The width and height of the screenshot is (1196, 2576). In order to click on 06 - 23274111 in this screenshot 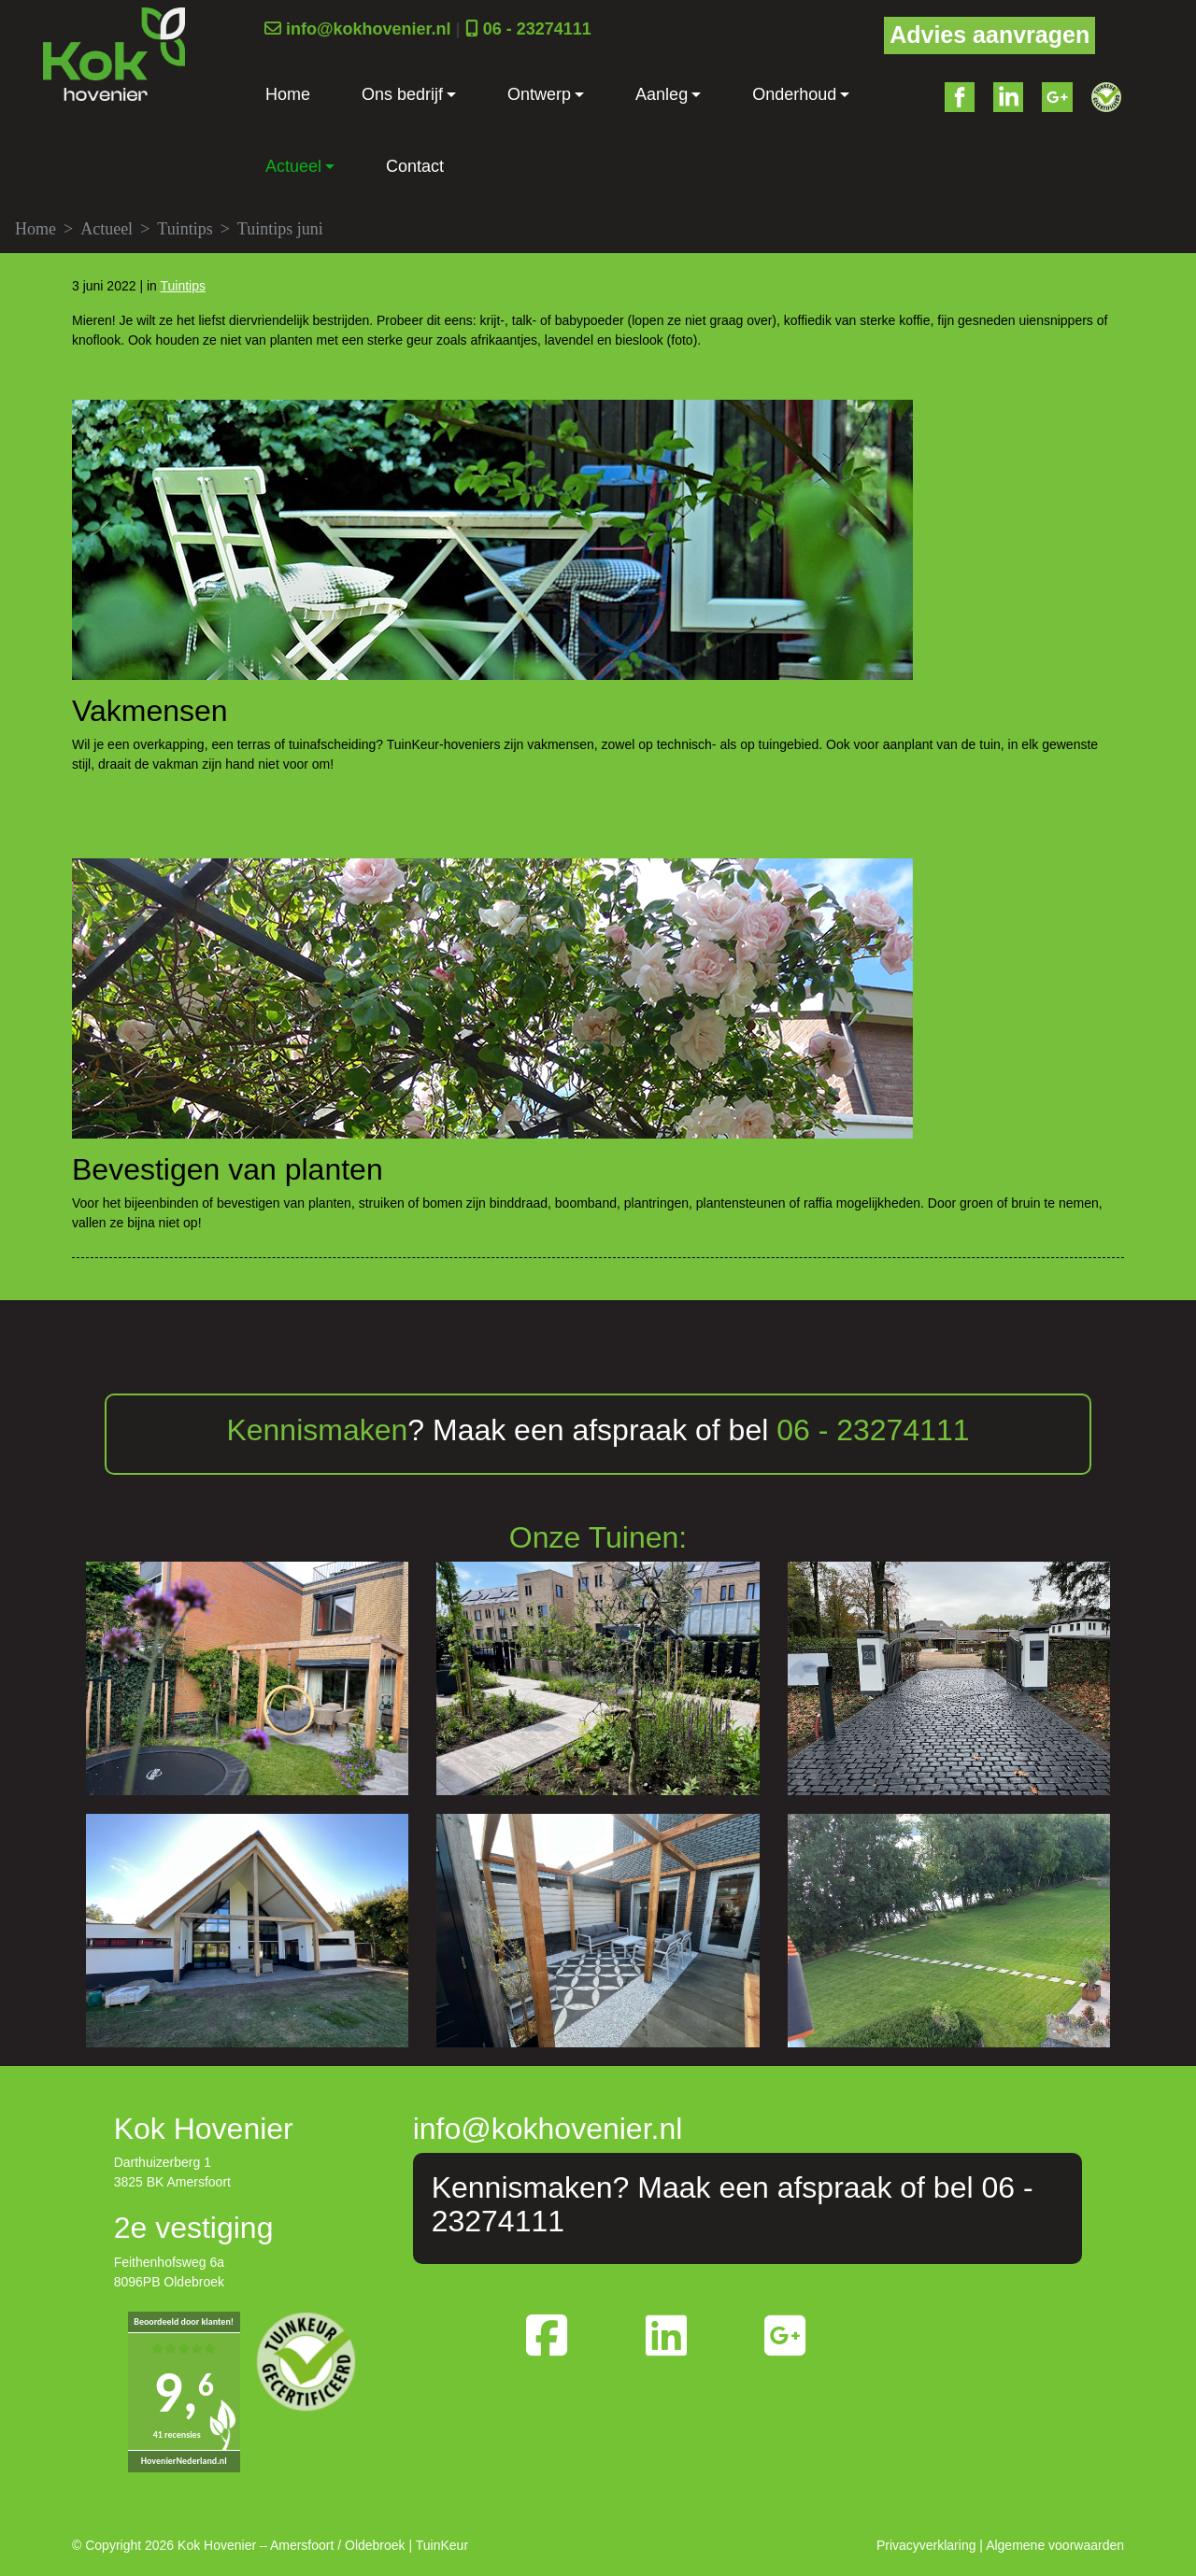, I will do `click(537, 29)`.